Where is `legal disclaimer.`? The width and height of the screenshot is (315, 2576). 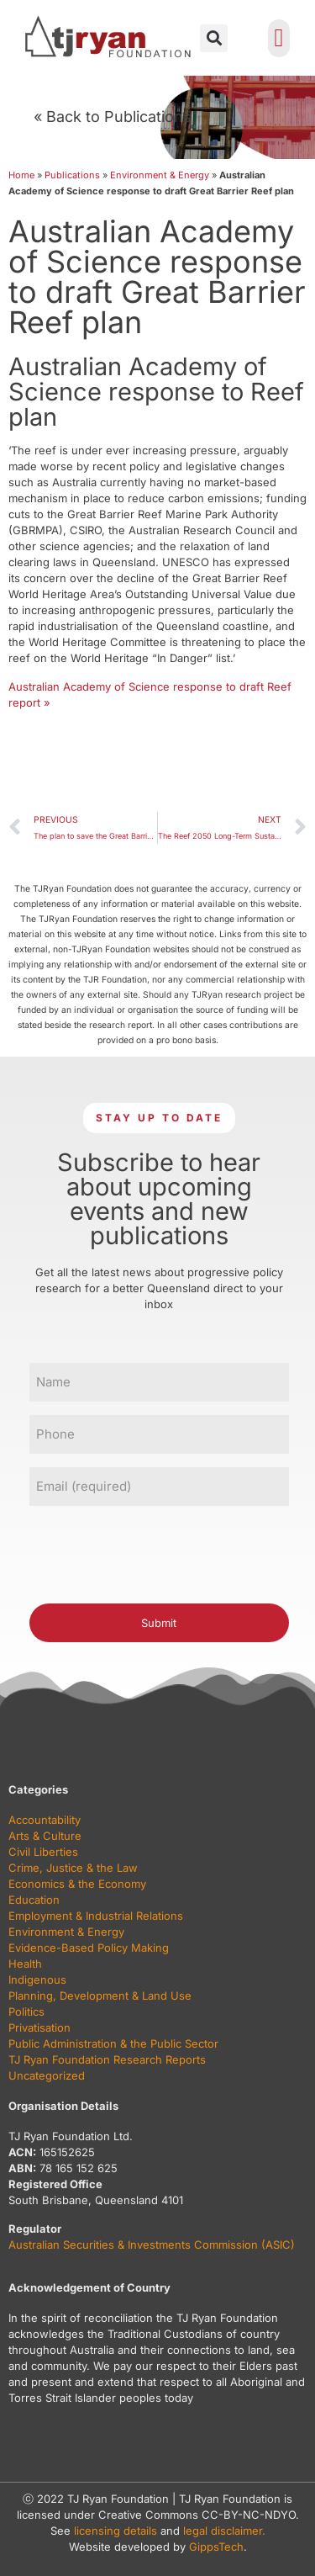 legal disclaimer. is located at coordinates (224, 2530).